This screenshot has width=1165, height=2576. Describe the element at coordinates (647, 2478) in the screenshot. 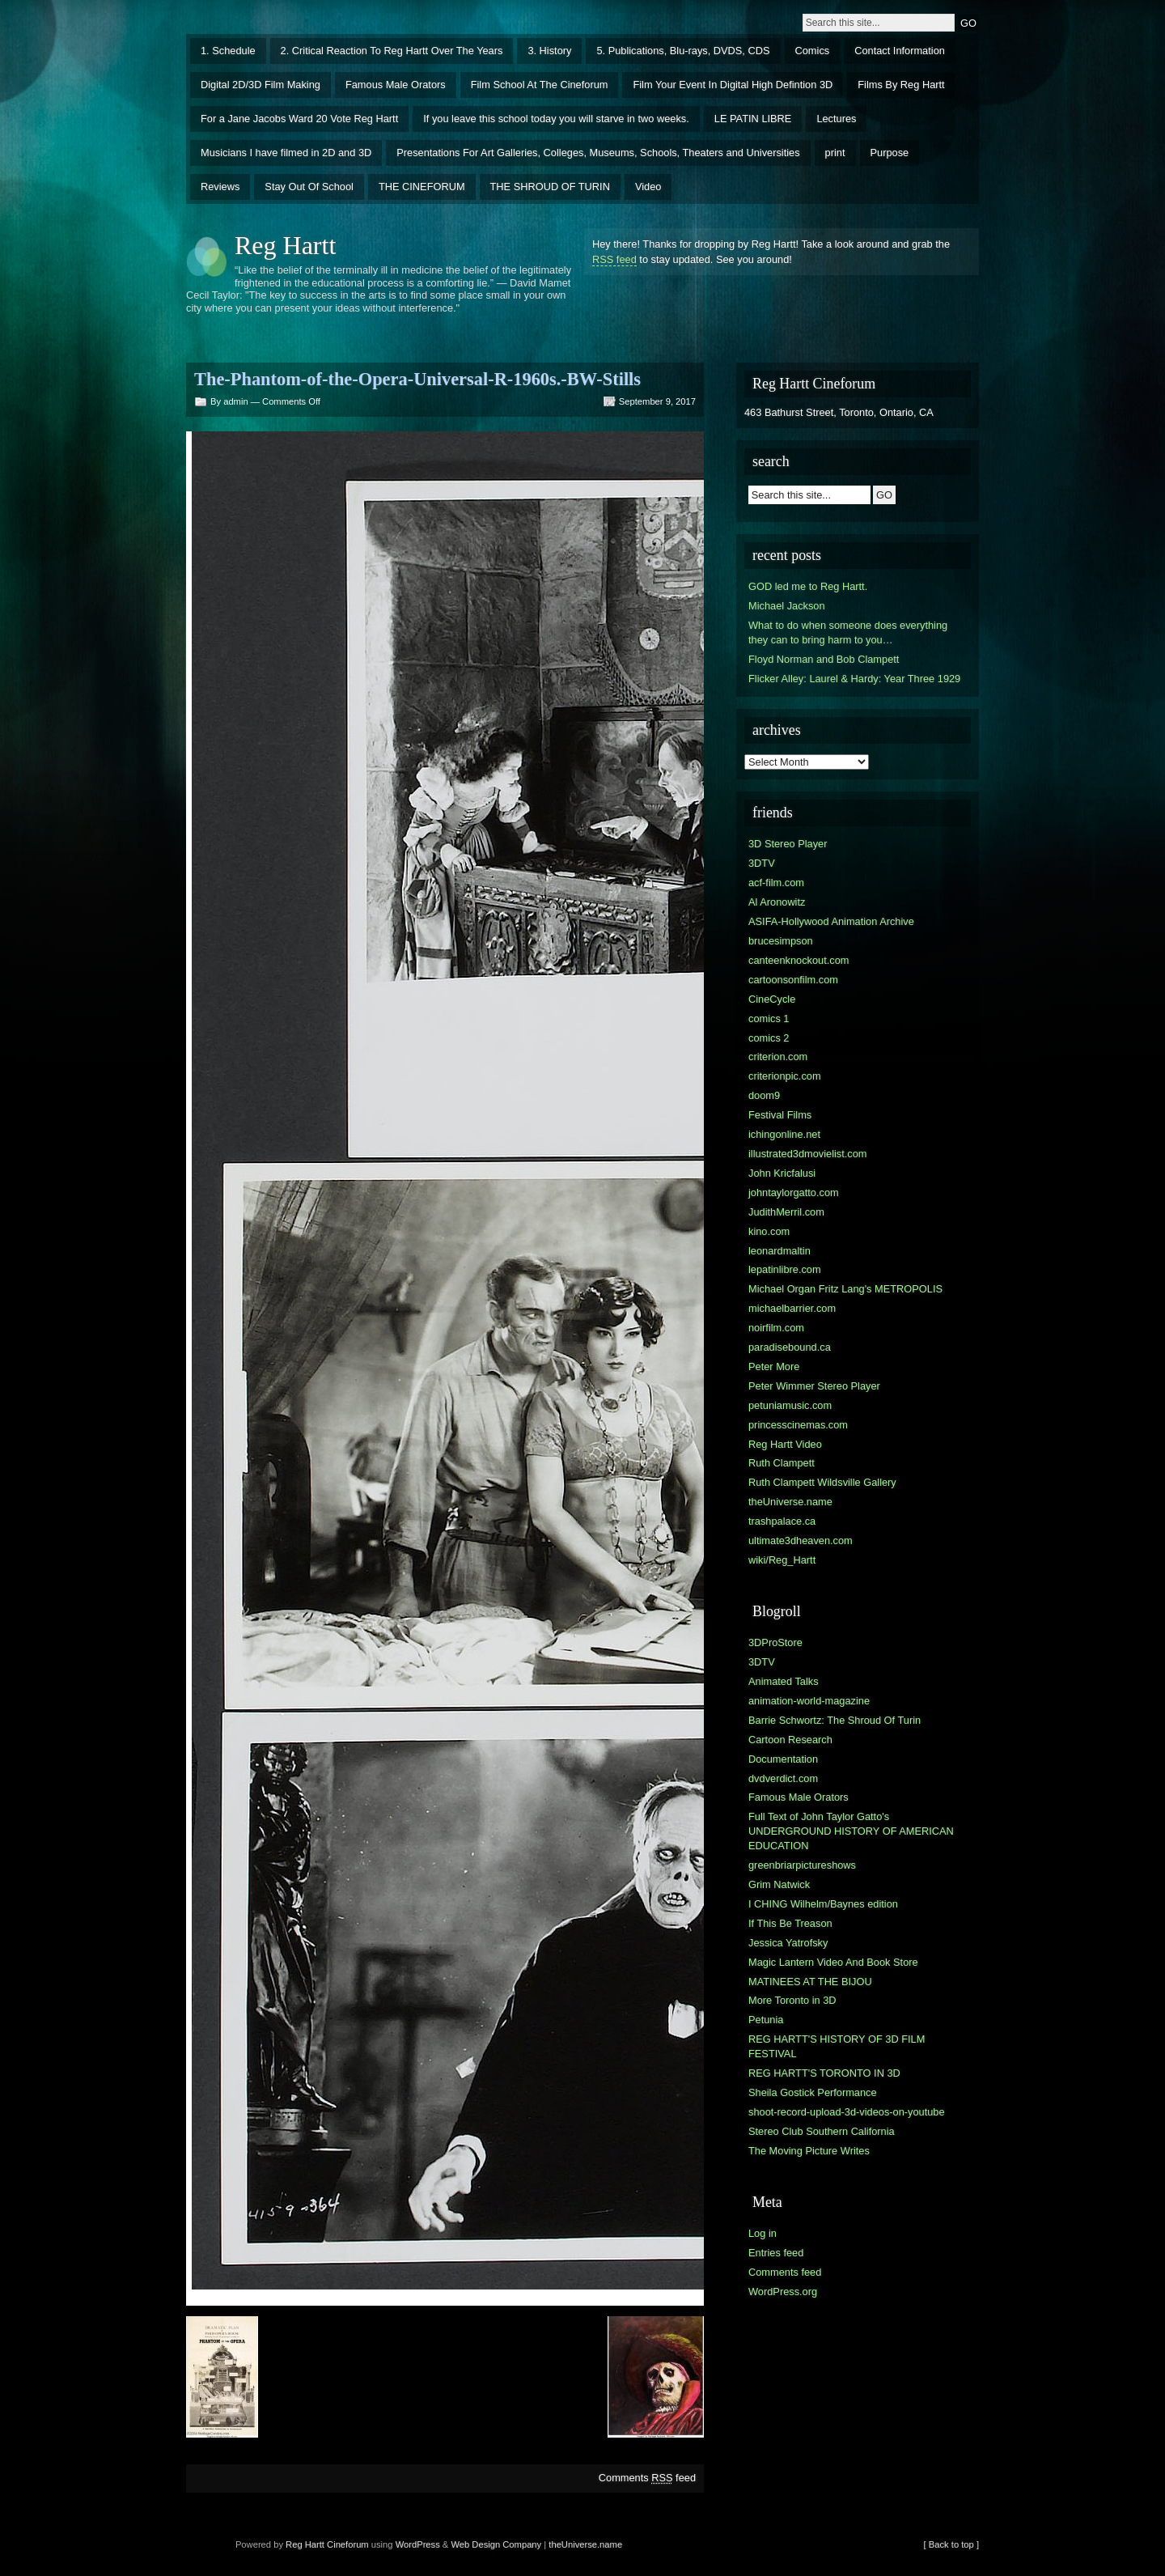

I see `Comments feed` at that location.